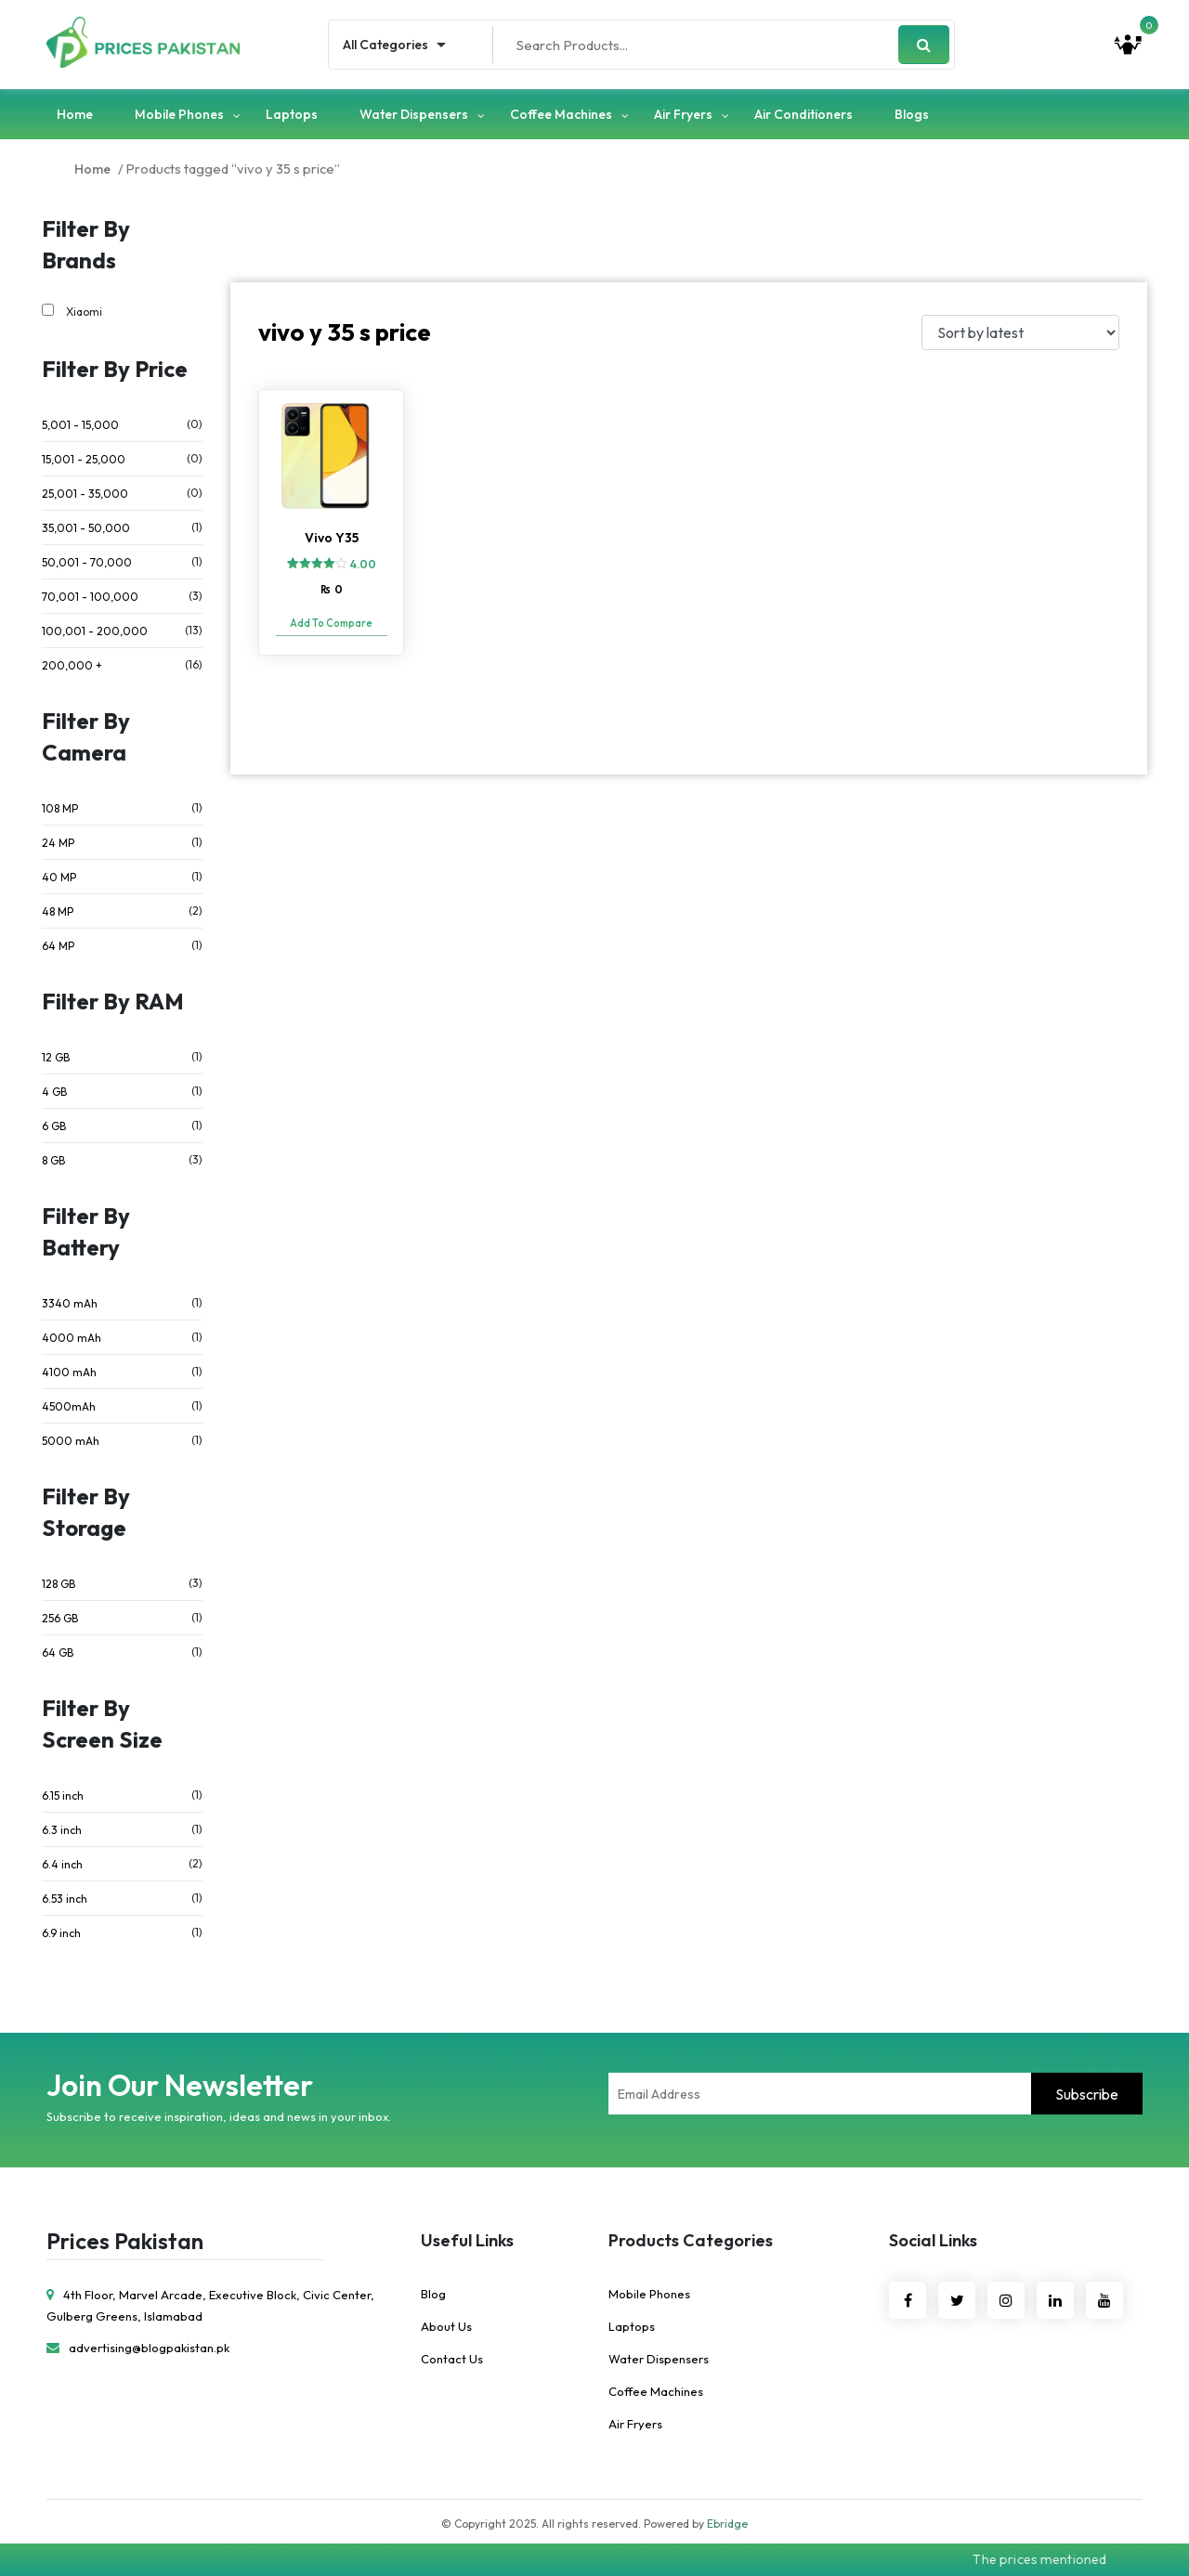  What do you see at coordinates (803, 114) in the screenshot?
I see `Air Conditioners` at bounding box center [803, 114].